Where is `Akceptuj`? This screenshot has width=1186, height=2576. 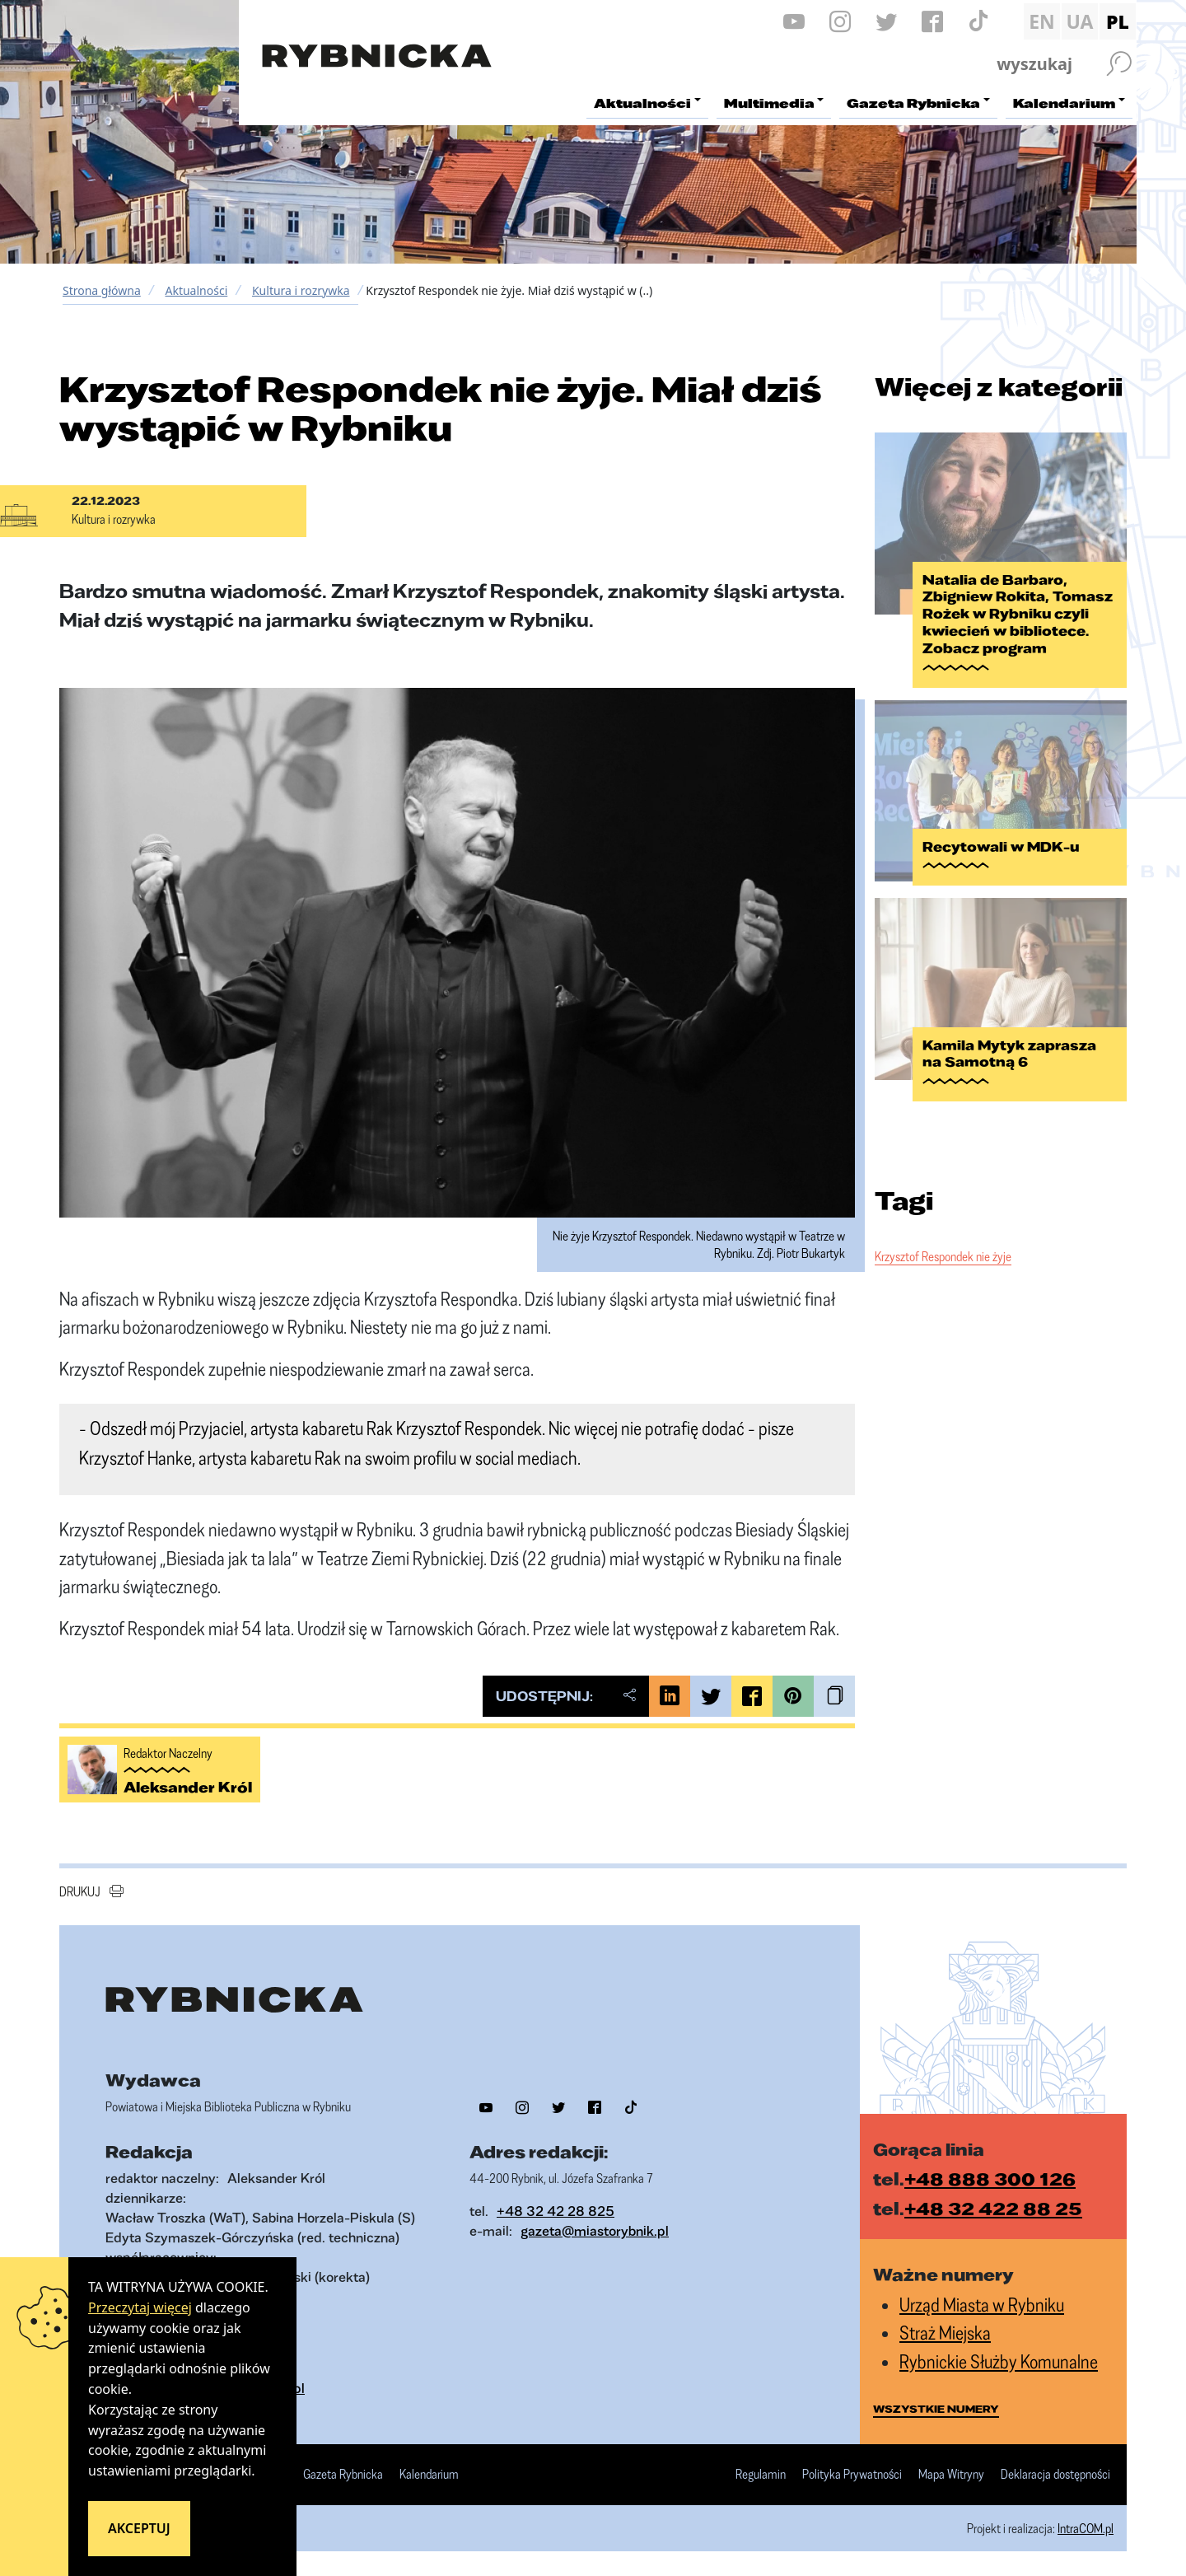
Akceptuj is located at coordinates (139, 2528).